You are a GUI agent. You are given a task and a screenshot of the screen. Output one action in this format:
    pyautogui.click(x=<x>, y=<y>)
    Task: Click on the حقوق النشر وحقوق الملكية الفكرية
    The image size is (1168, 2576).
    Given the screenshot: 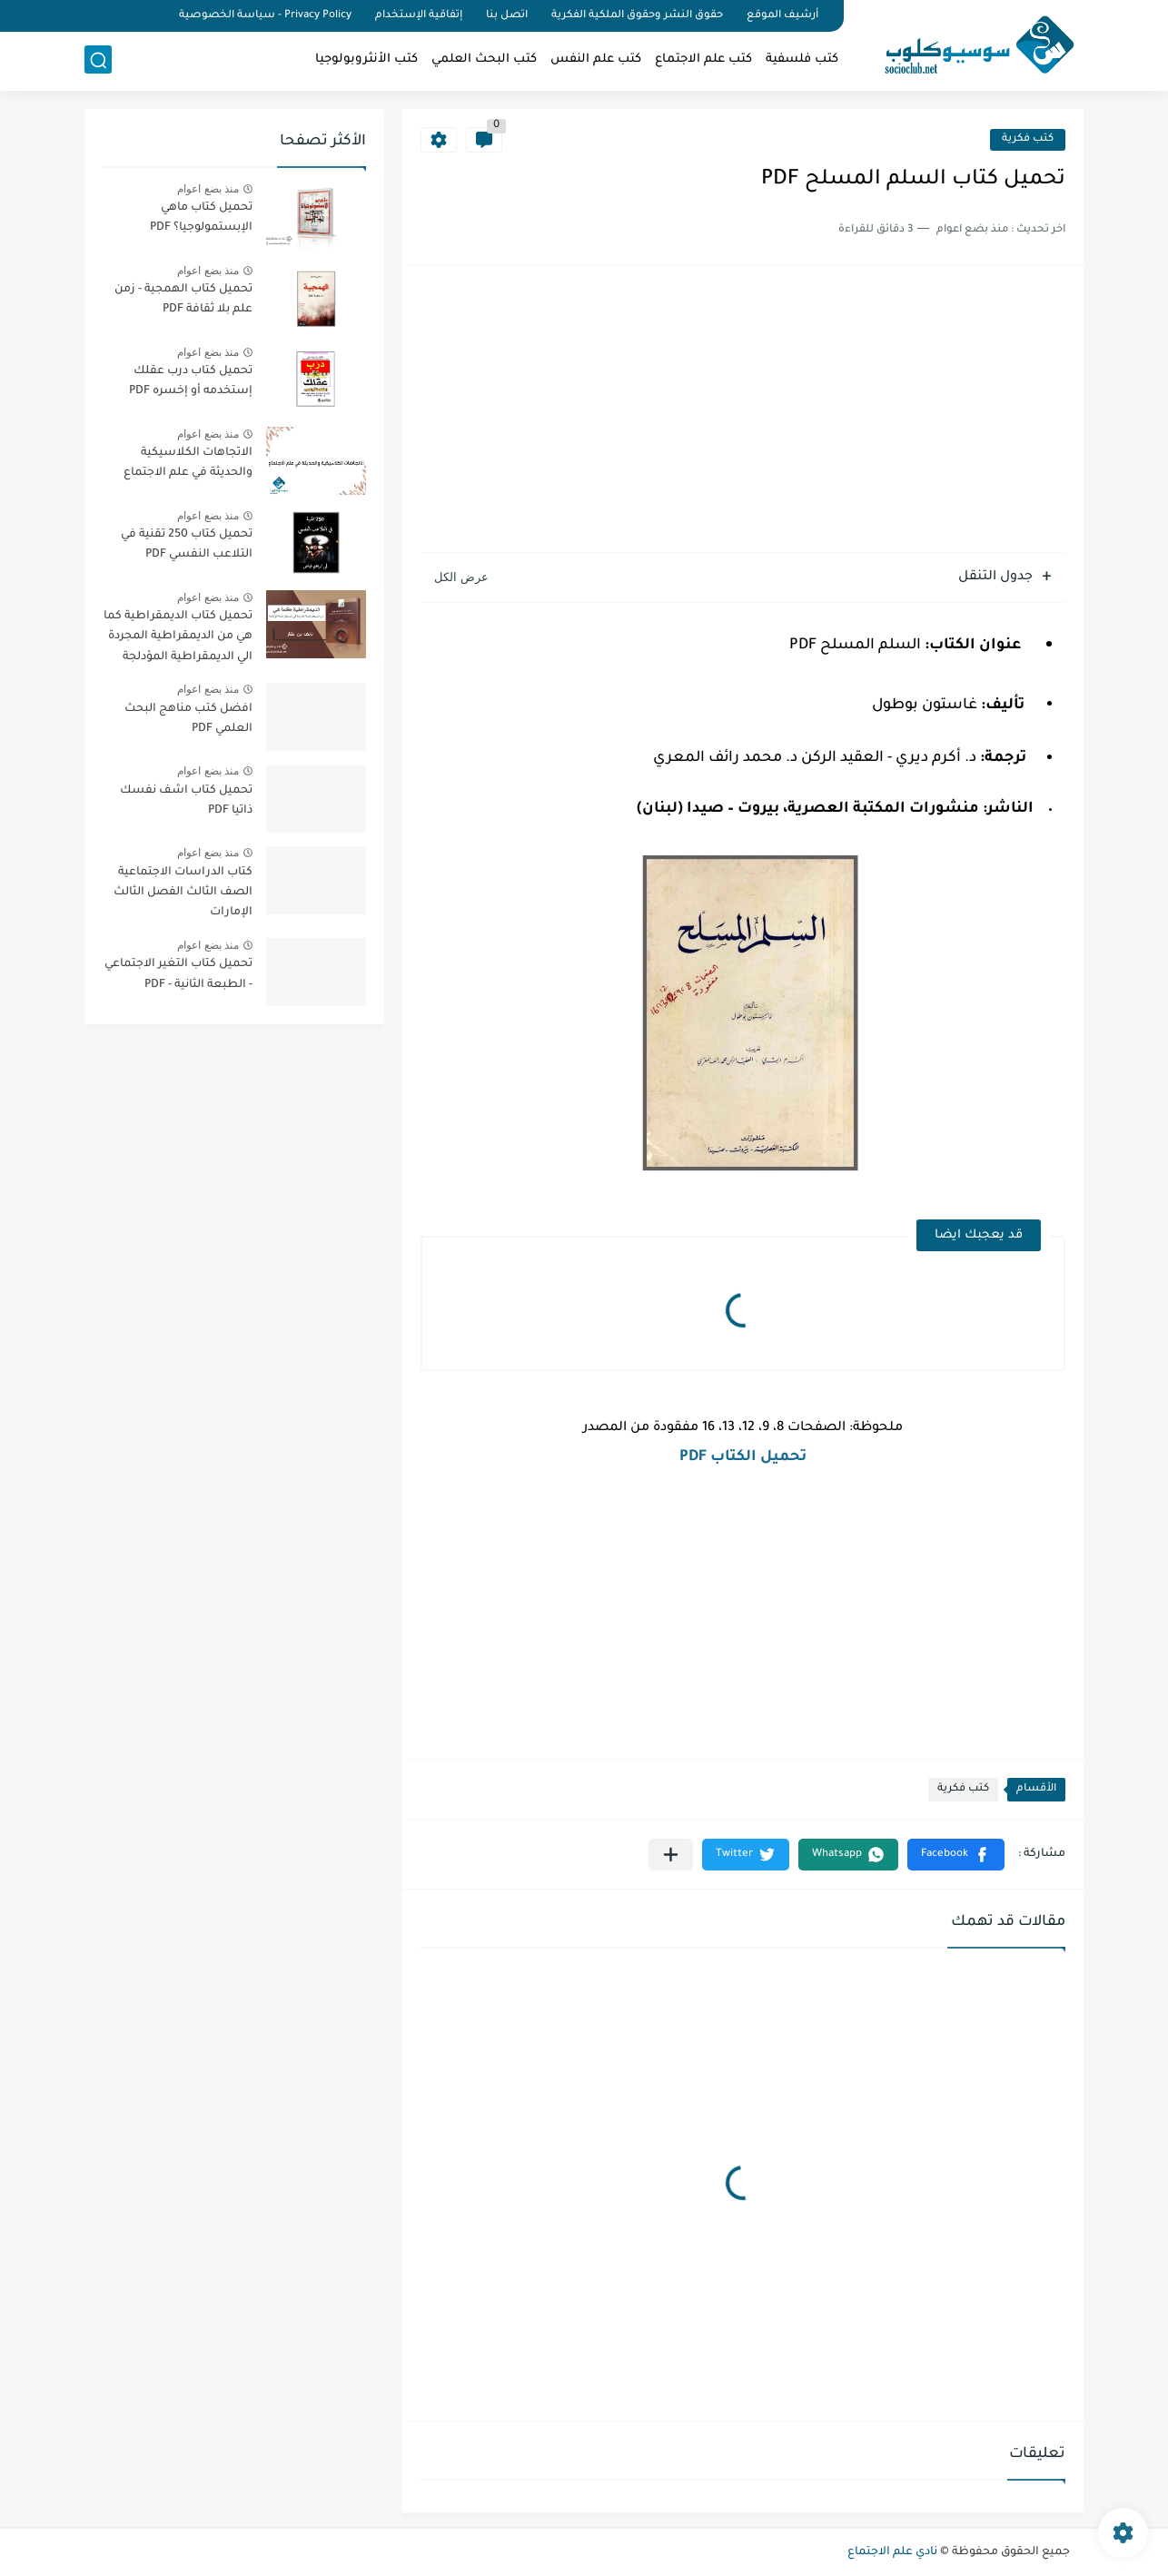 What is the action you would take?
    pyautogui.click(x=637, y=16)
    